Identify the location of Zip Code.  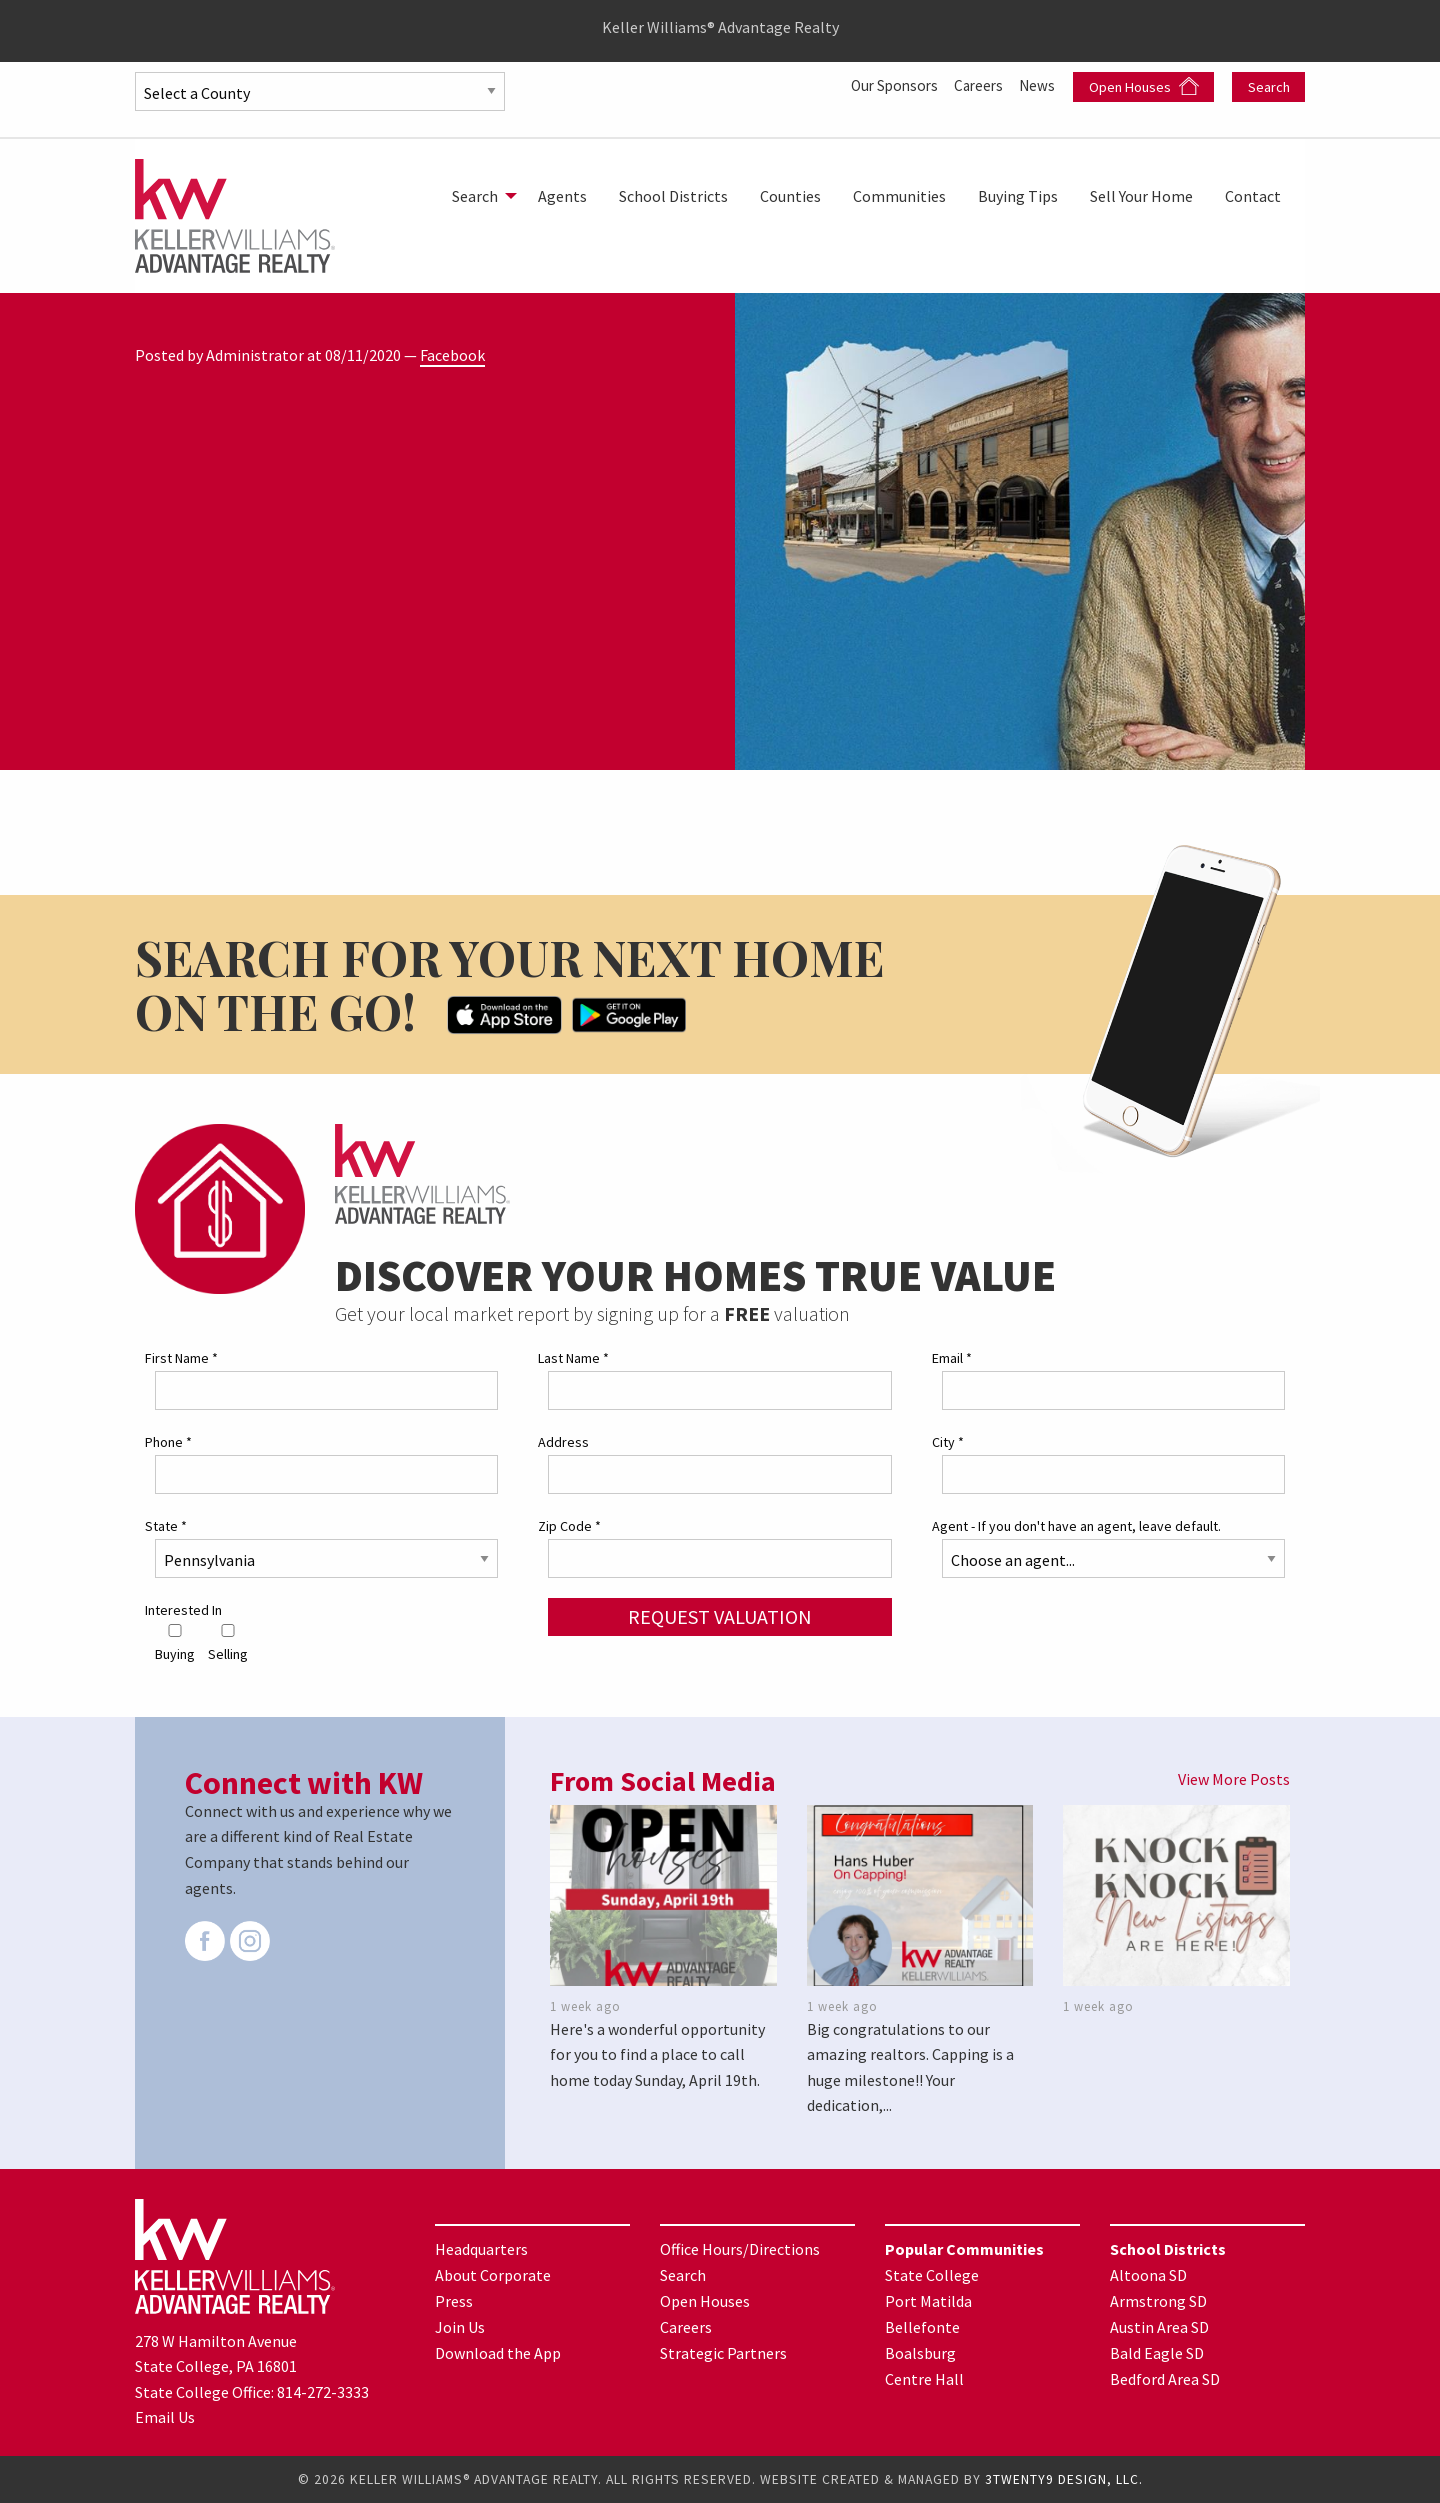
(569, 1526).